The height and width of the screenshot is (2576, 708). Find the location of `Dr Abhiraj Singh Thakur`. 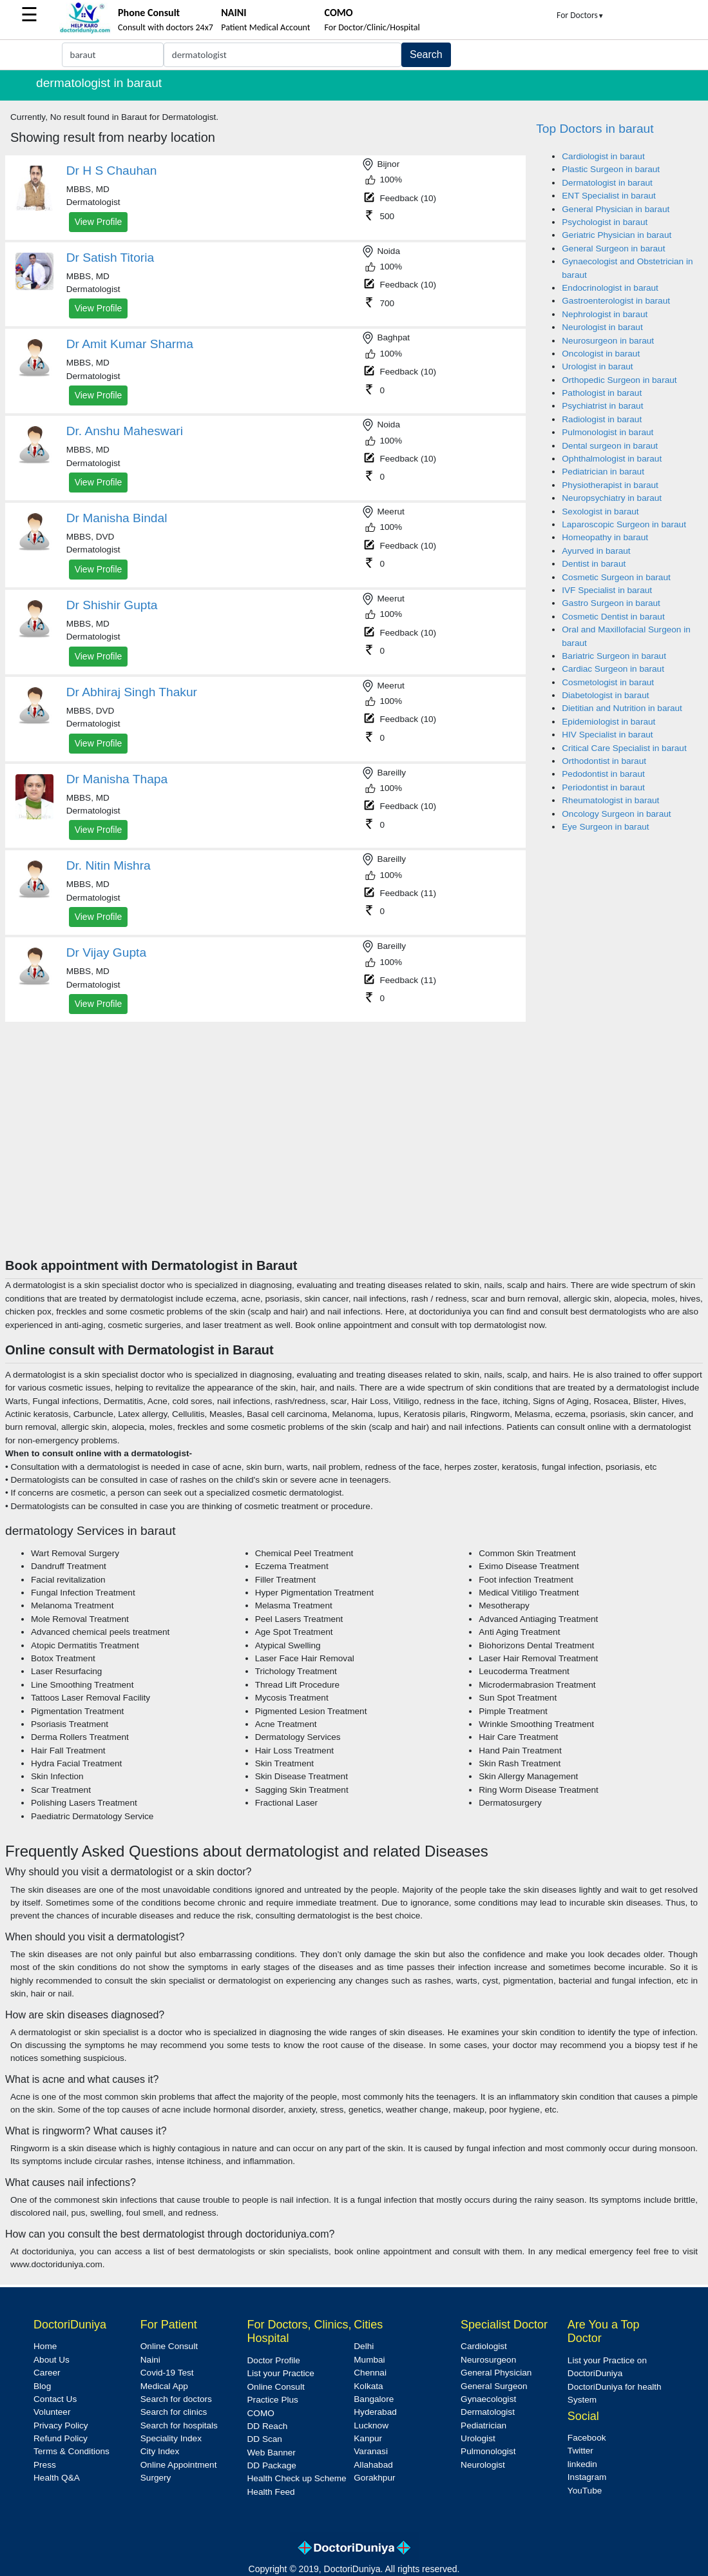

Dr Abhiraj Singh Thakur is located at coordinates (131, 692).